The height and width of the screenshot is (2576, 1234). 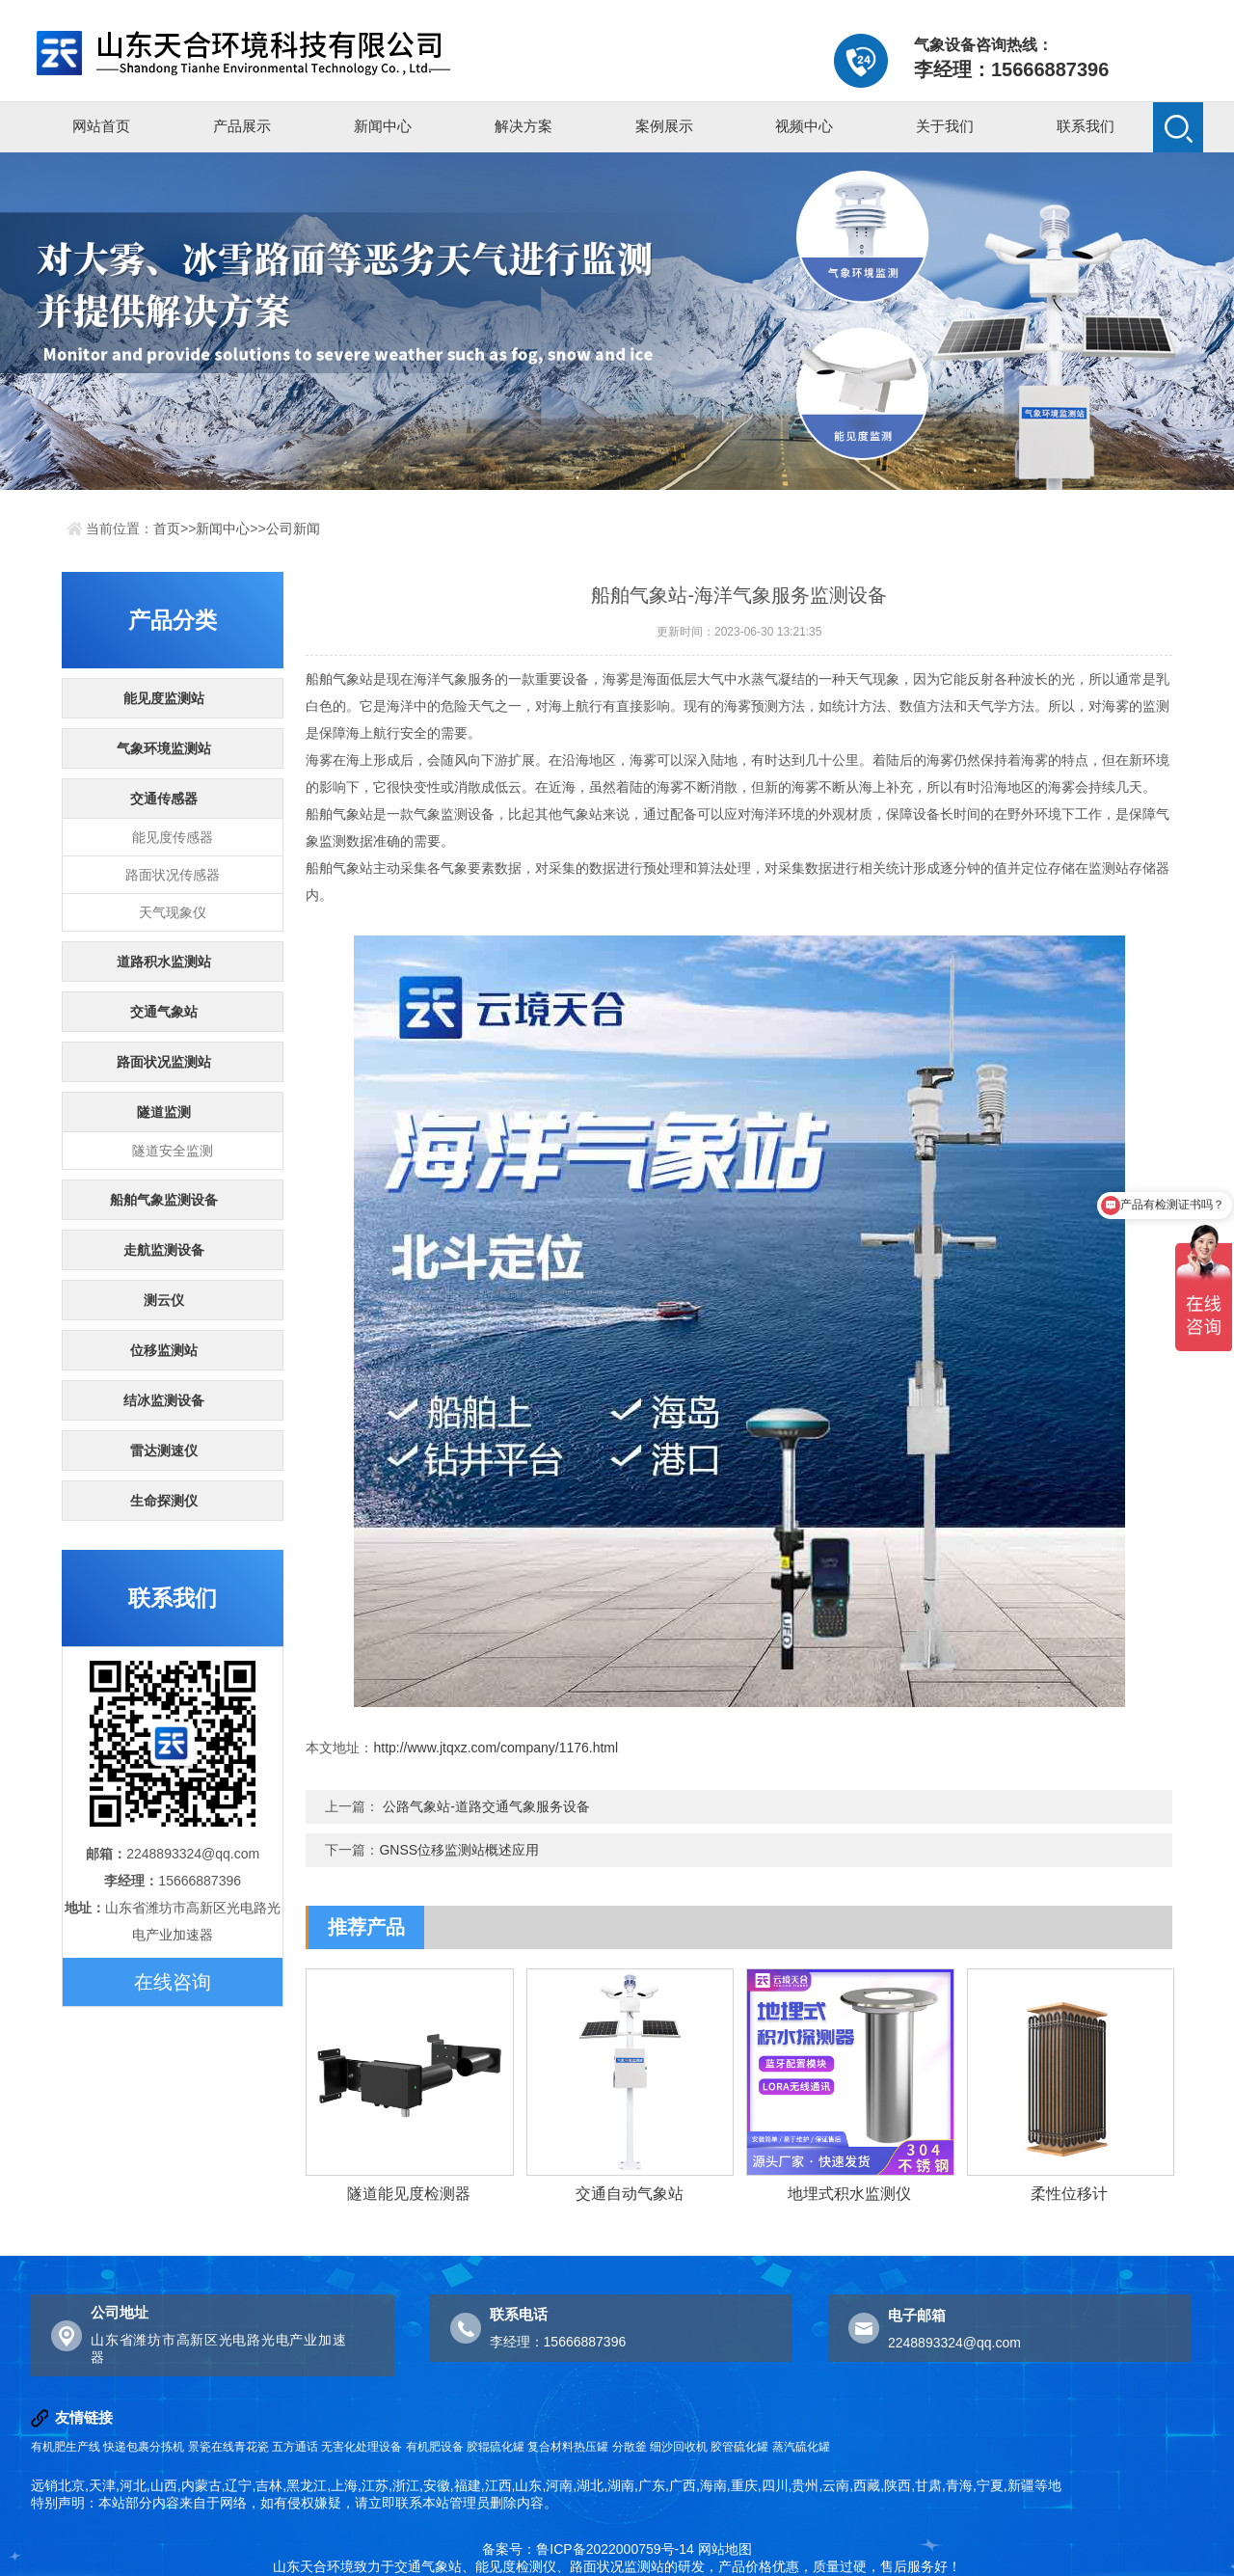 I want to click on 测云仪, so click(x=164, y=1300).